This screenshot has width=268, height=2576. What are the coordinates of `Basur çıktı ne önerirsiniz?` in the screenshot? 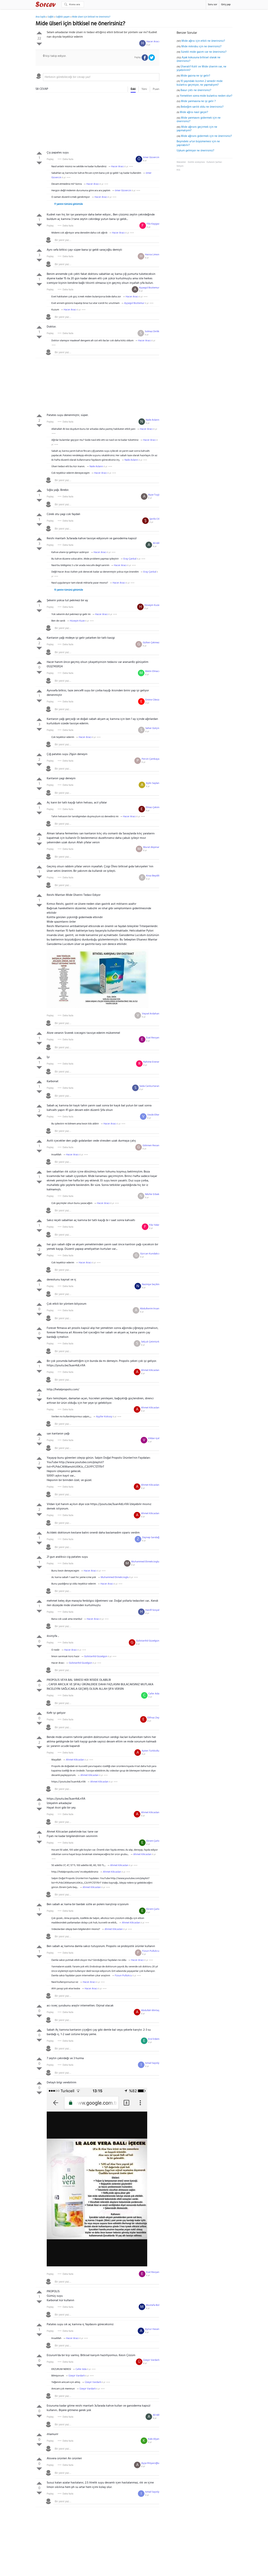 It's located at (196, 90).